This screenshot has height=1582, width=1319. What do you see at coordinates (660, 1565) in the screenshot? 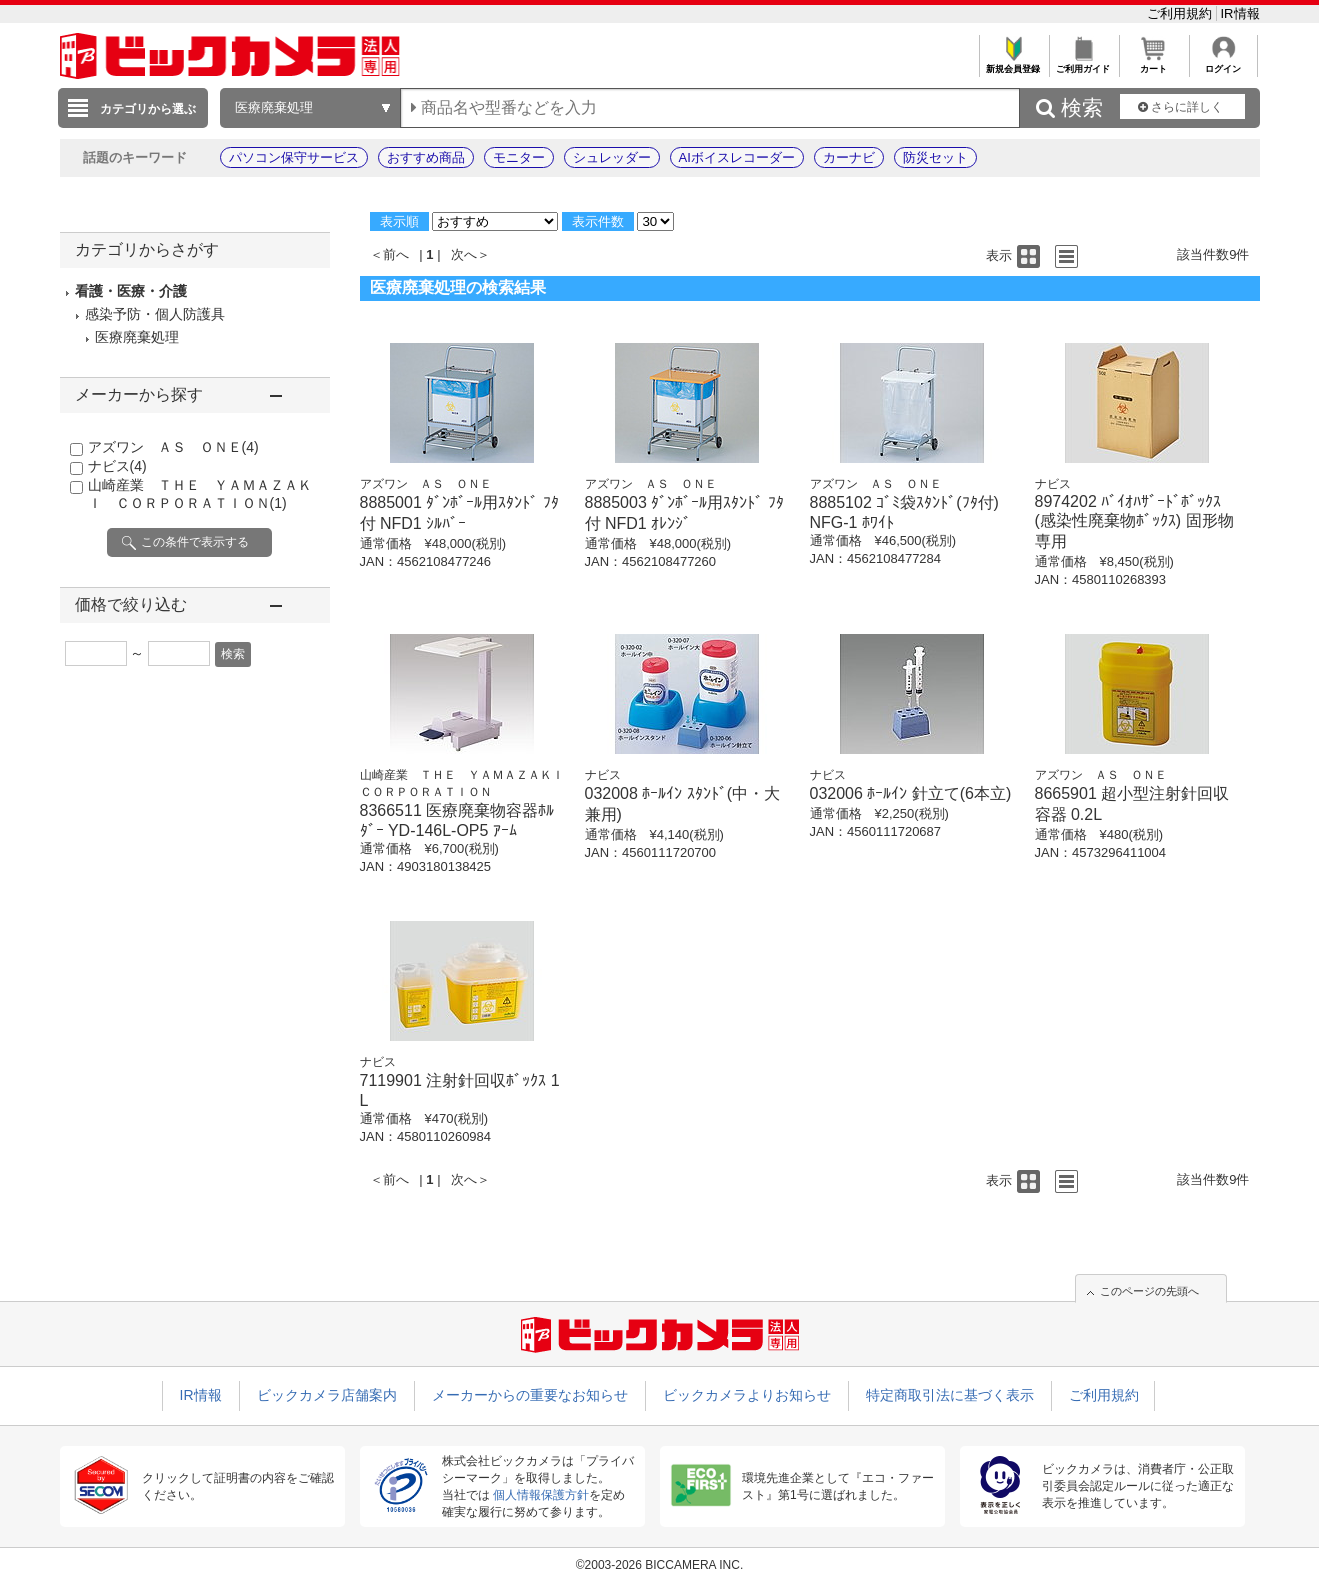
I see `©2003-2026 BICCAMERA INC.` at bounding box center [660, 1565].